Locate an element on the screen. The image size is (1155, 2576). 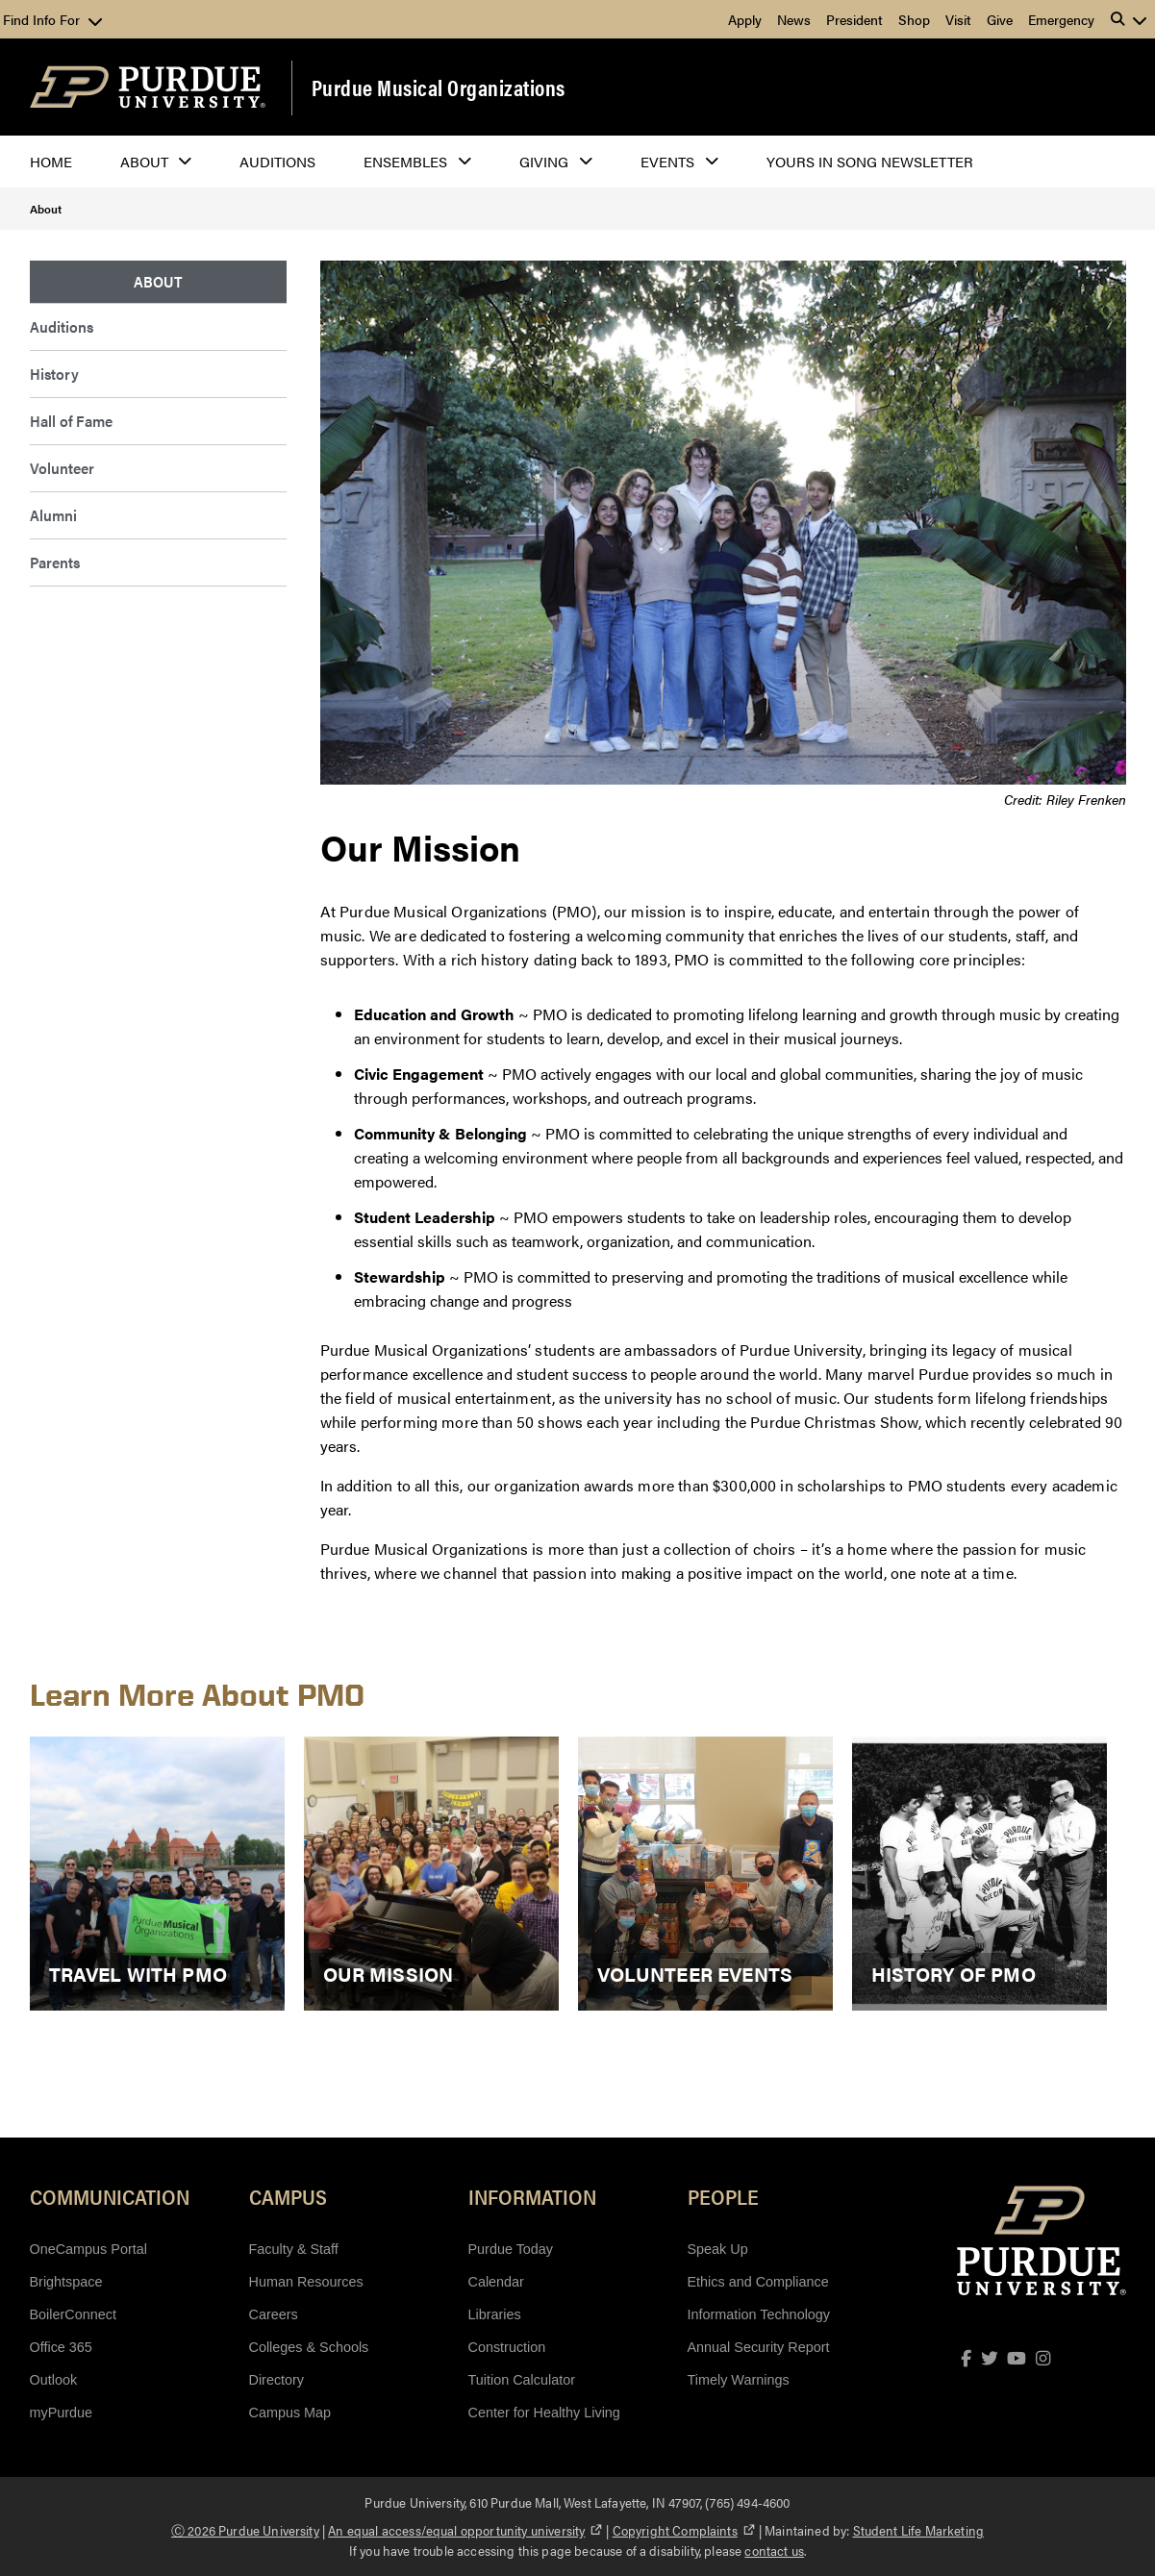
Speak Up is located at coordinates (718, 2249).